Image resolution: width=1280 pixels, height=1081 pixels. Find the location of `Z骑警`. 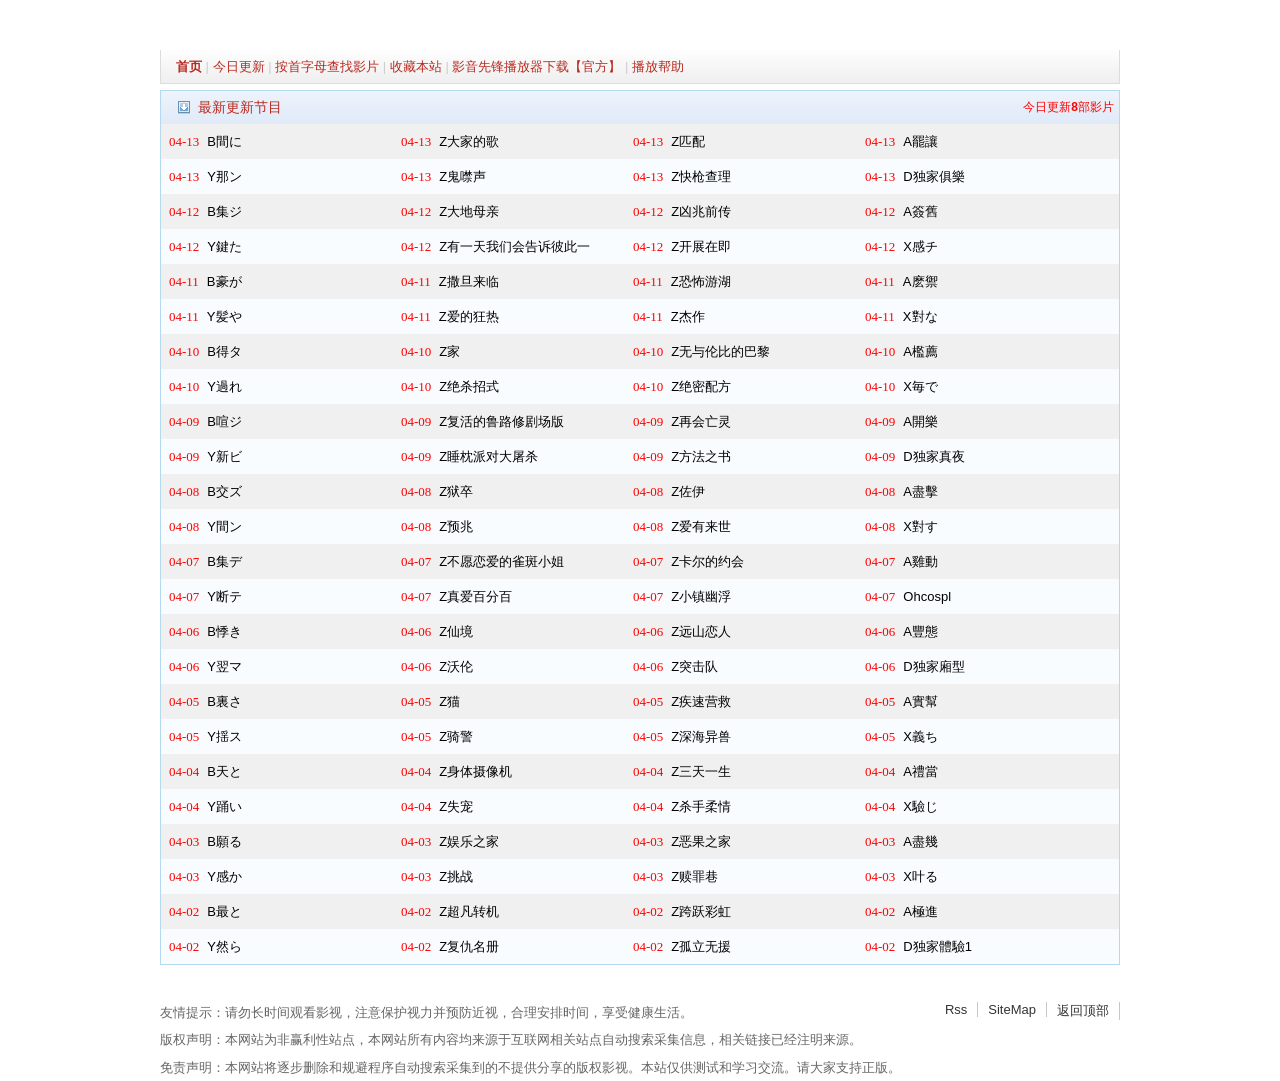

Z骑警 is located at coordinates (456, 736).